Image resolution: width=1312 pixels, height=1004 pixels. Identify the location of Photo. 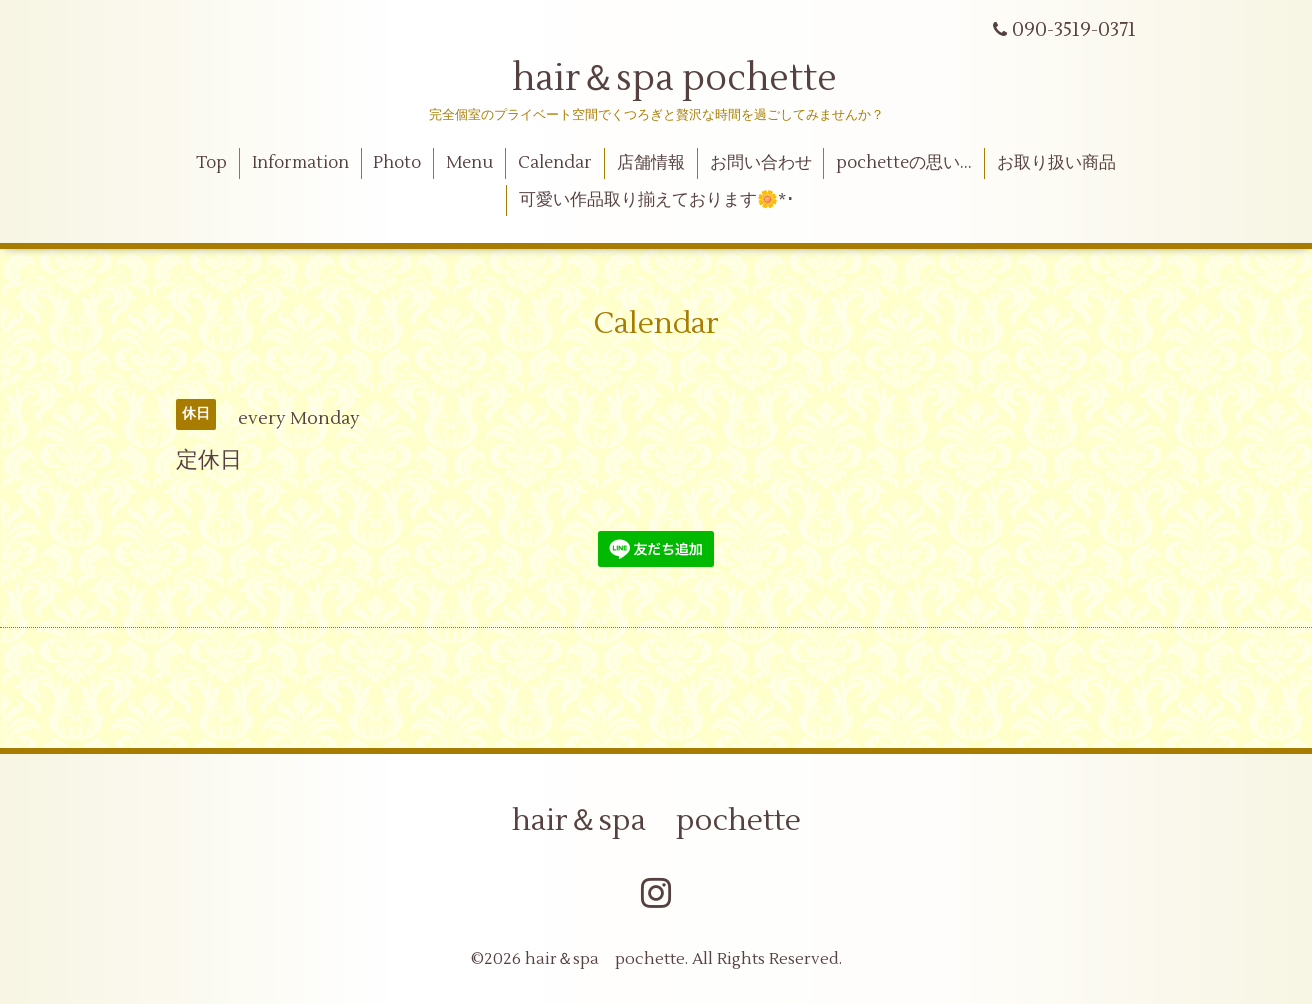
(397, 163).